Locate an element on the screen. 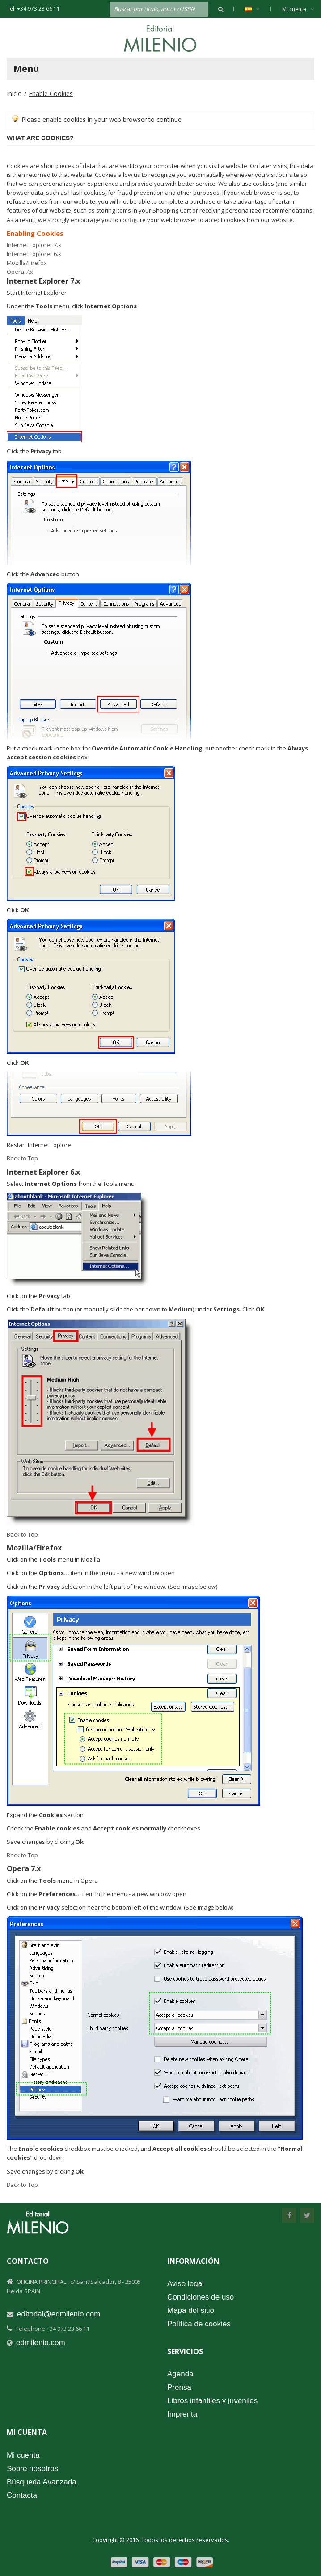 This screenshot has width=321, height=2576. Español is located at coordinates (257, 9).